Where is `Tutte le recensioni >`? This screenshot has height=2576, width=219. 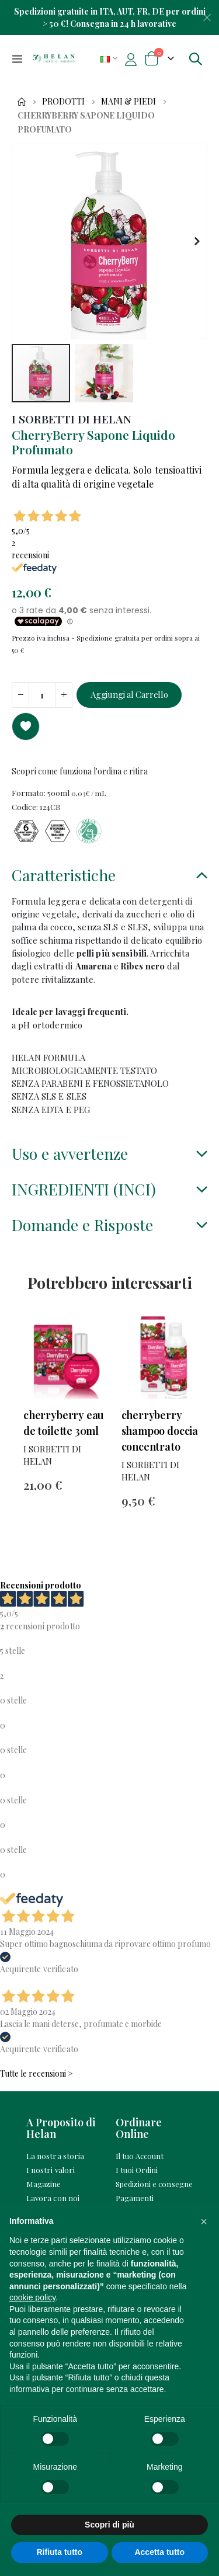
Tutte le recensioni > is located at coordinates (36, 2073).